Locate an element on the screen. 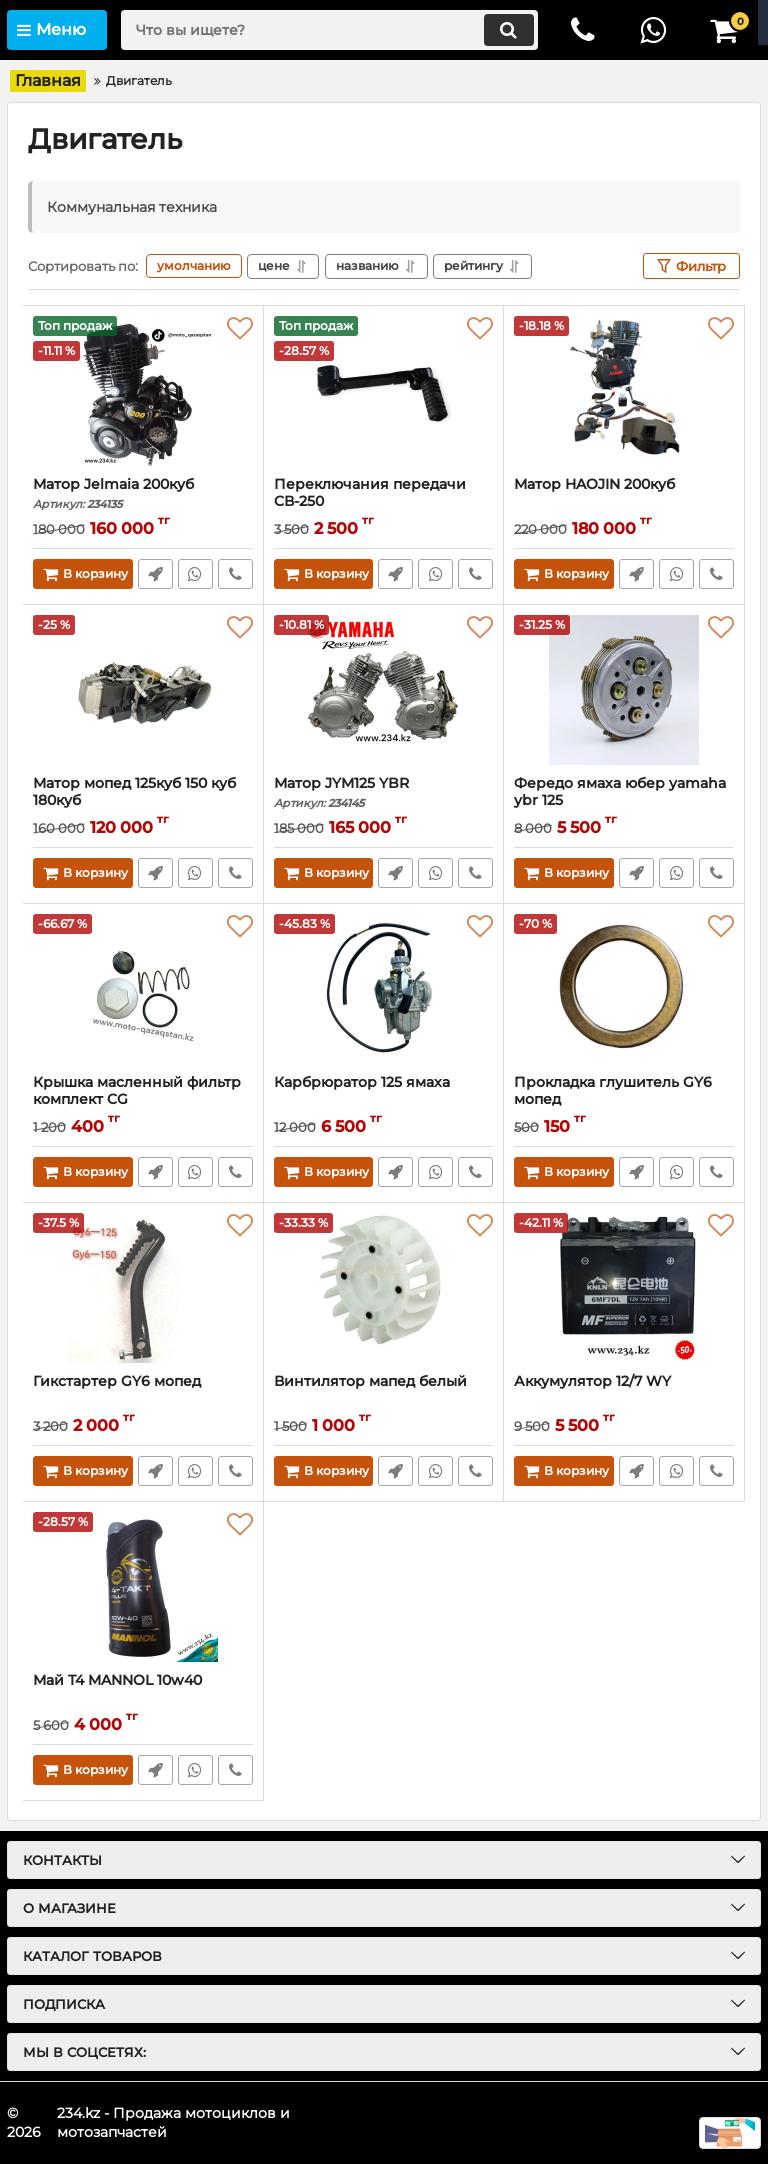 This screenshot has height=2164, width=768. [Крышка масленный фильтр комплект CG] is located at coordinates (143, 989).